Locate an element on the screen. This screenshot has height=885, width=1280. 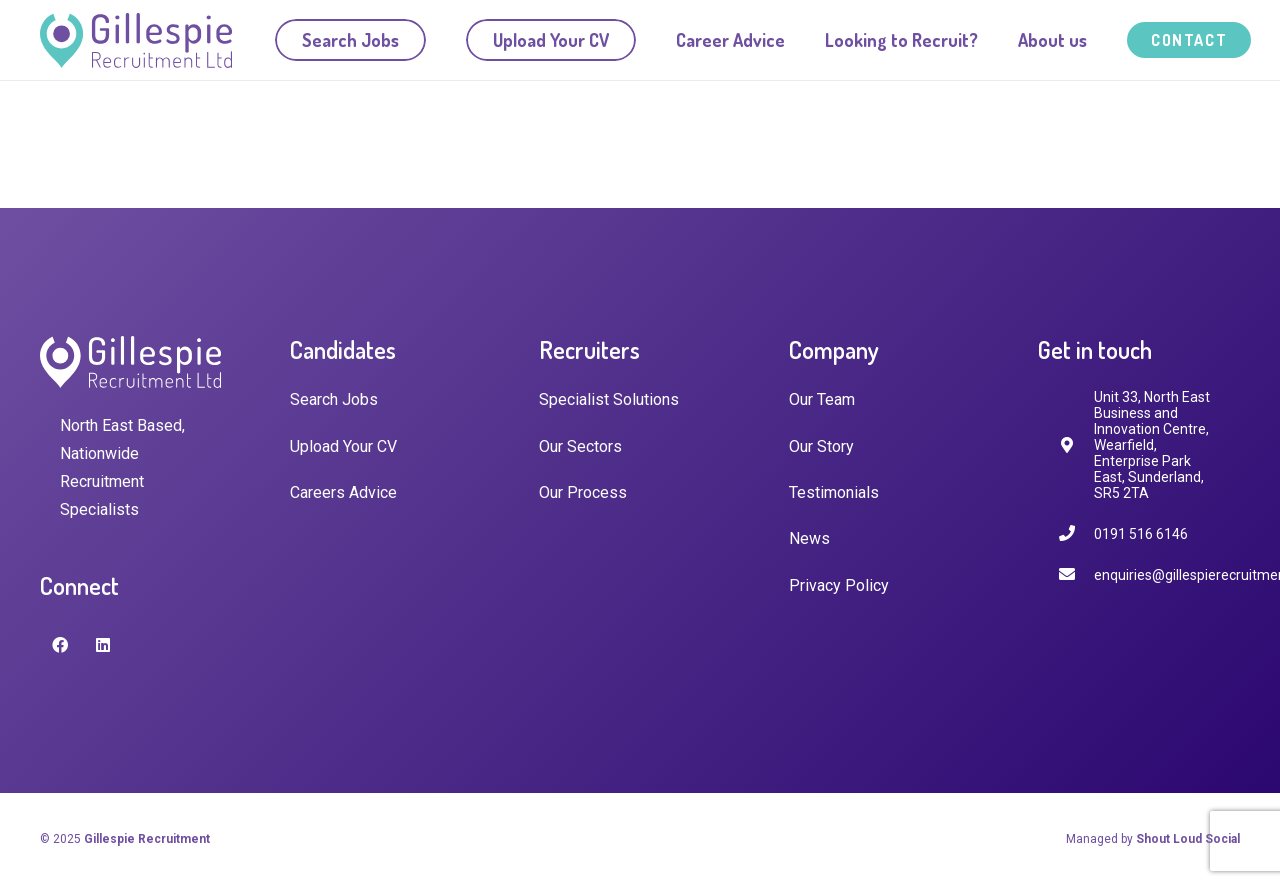
Testimonials is located at coordinates (834, 492).